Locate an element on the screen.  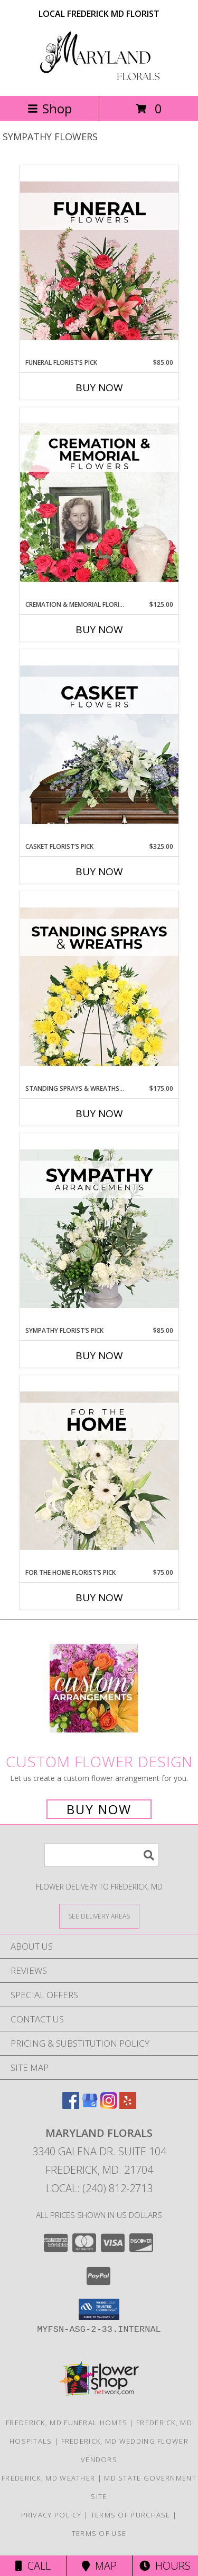
Shop is located at coordinates (49, 108).